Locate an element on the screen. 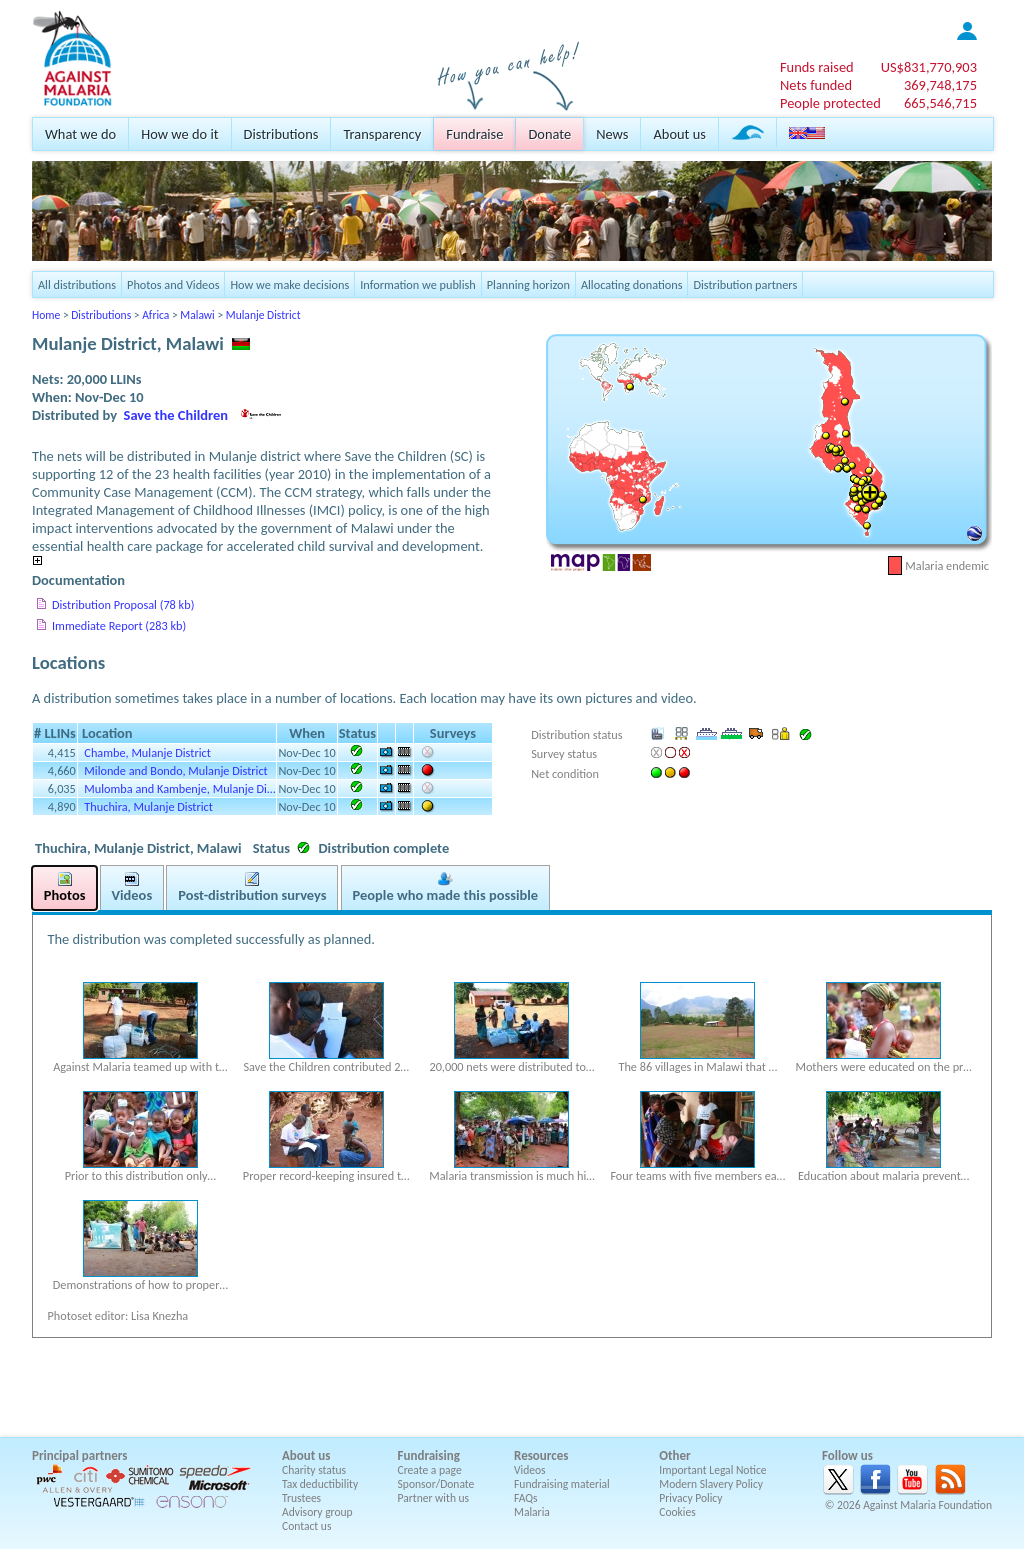  Home is located at coordinates (46, 315).